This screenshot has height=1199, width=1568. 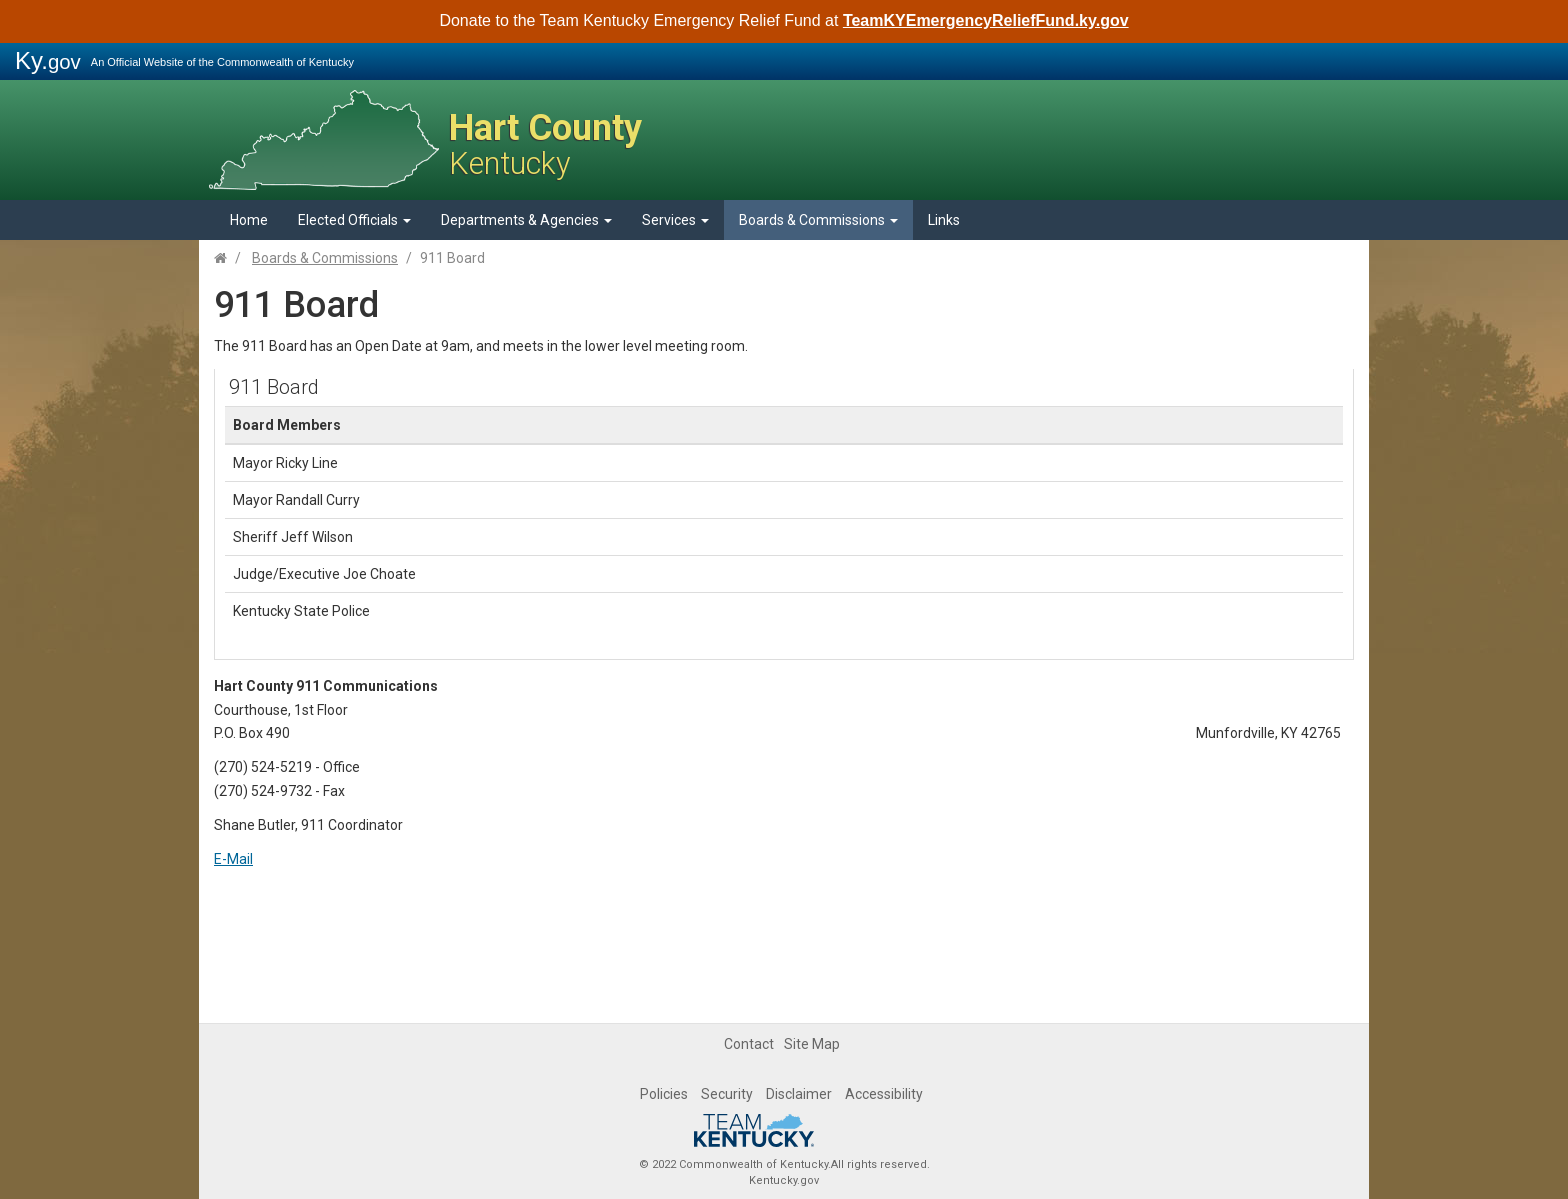 What do you see at coordinates (884, 1094) in the screenshot?
I see `Accessibility` at bounding box center [884, 1094].